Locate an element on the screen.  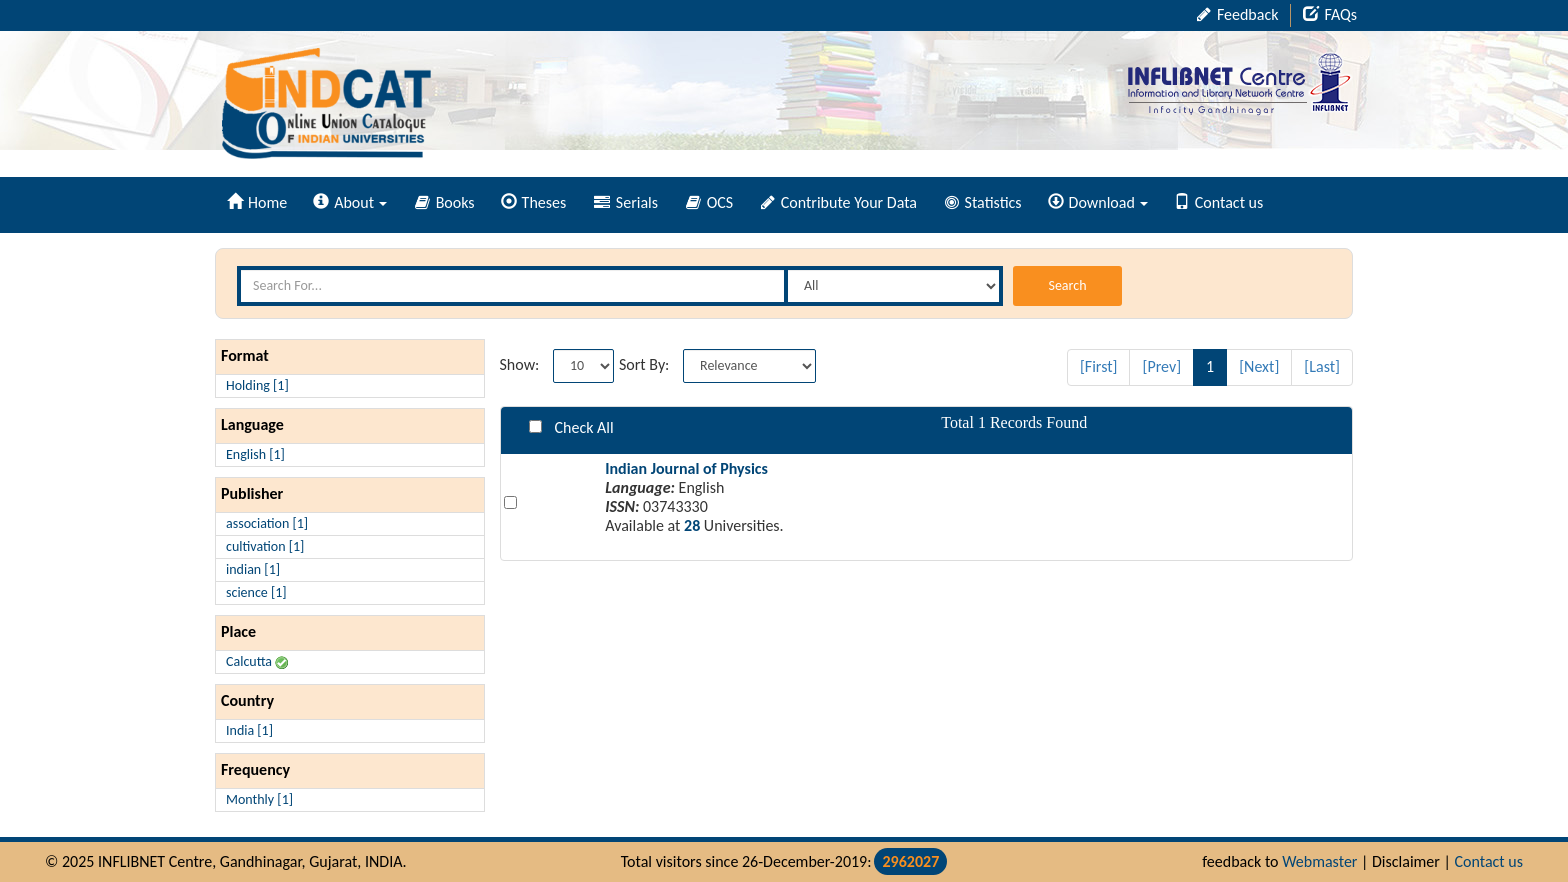
India [1] is located at coordinates (249, 730).